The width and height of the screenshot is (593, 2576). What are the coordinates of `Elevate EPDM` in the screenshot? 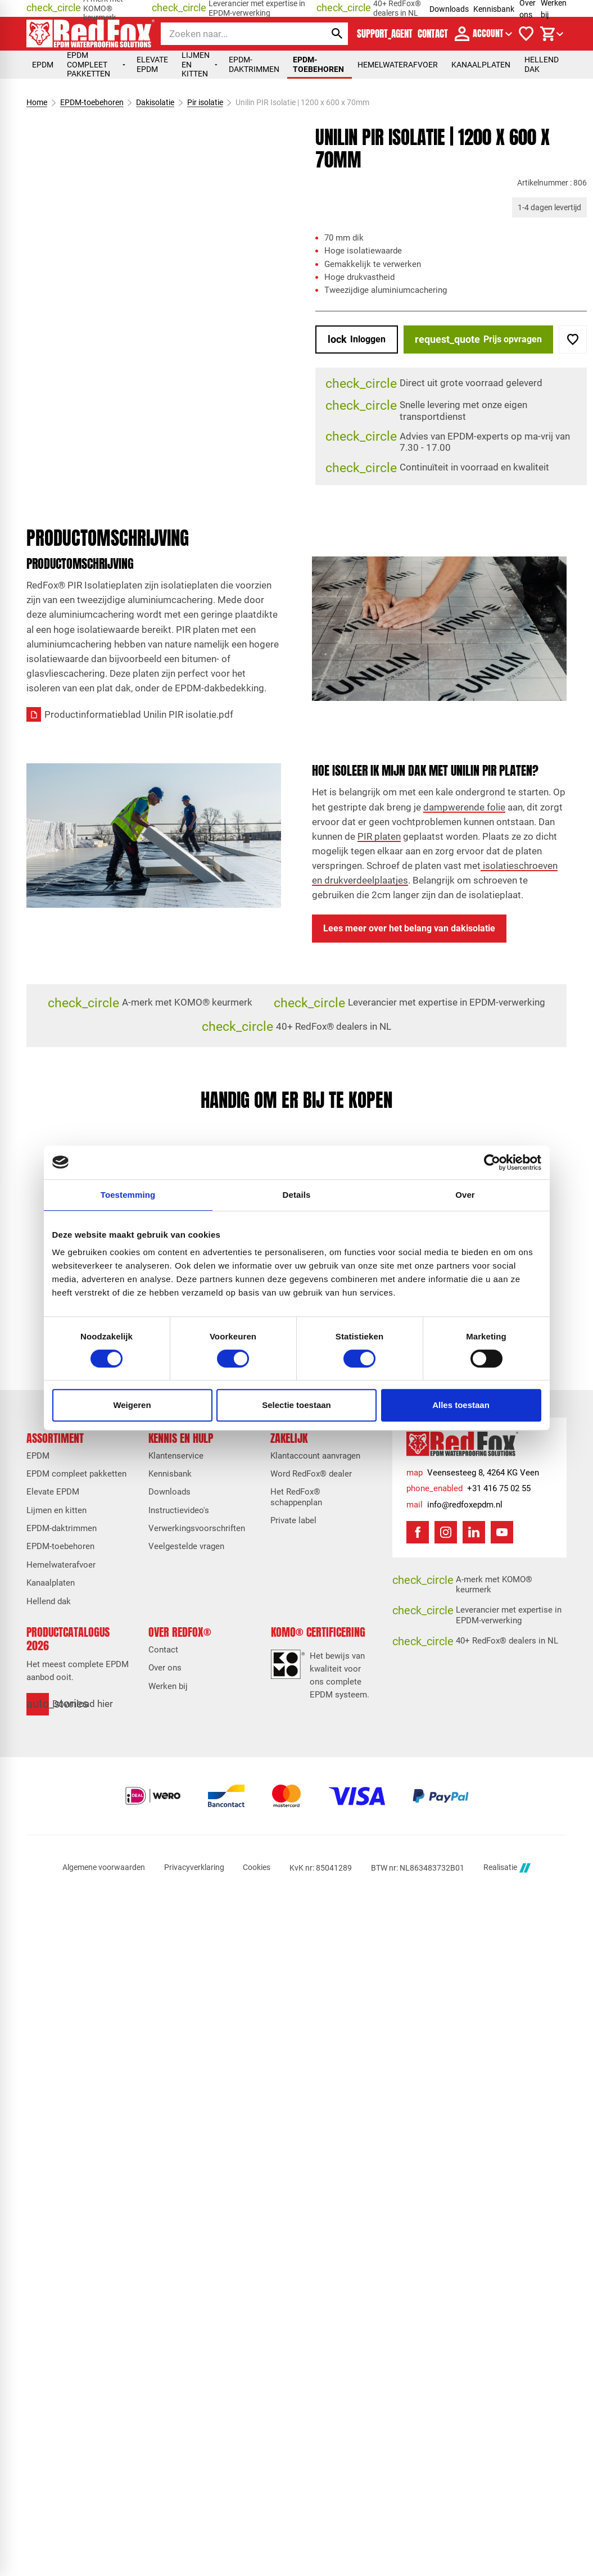 It's located at (152, 64).